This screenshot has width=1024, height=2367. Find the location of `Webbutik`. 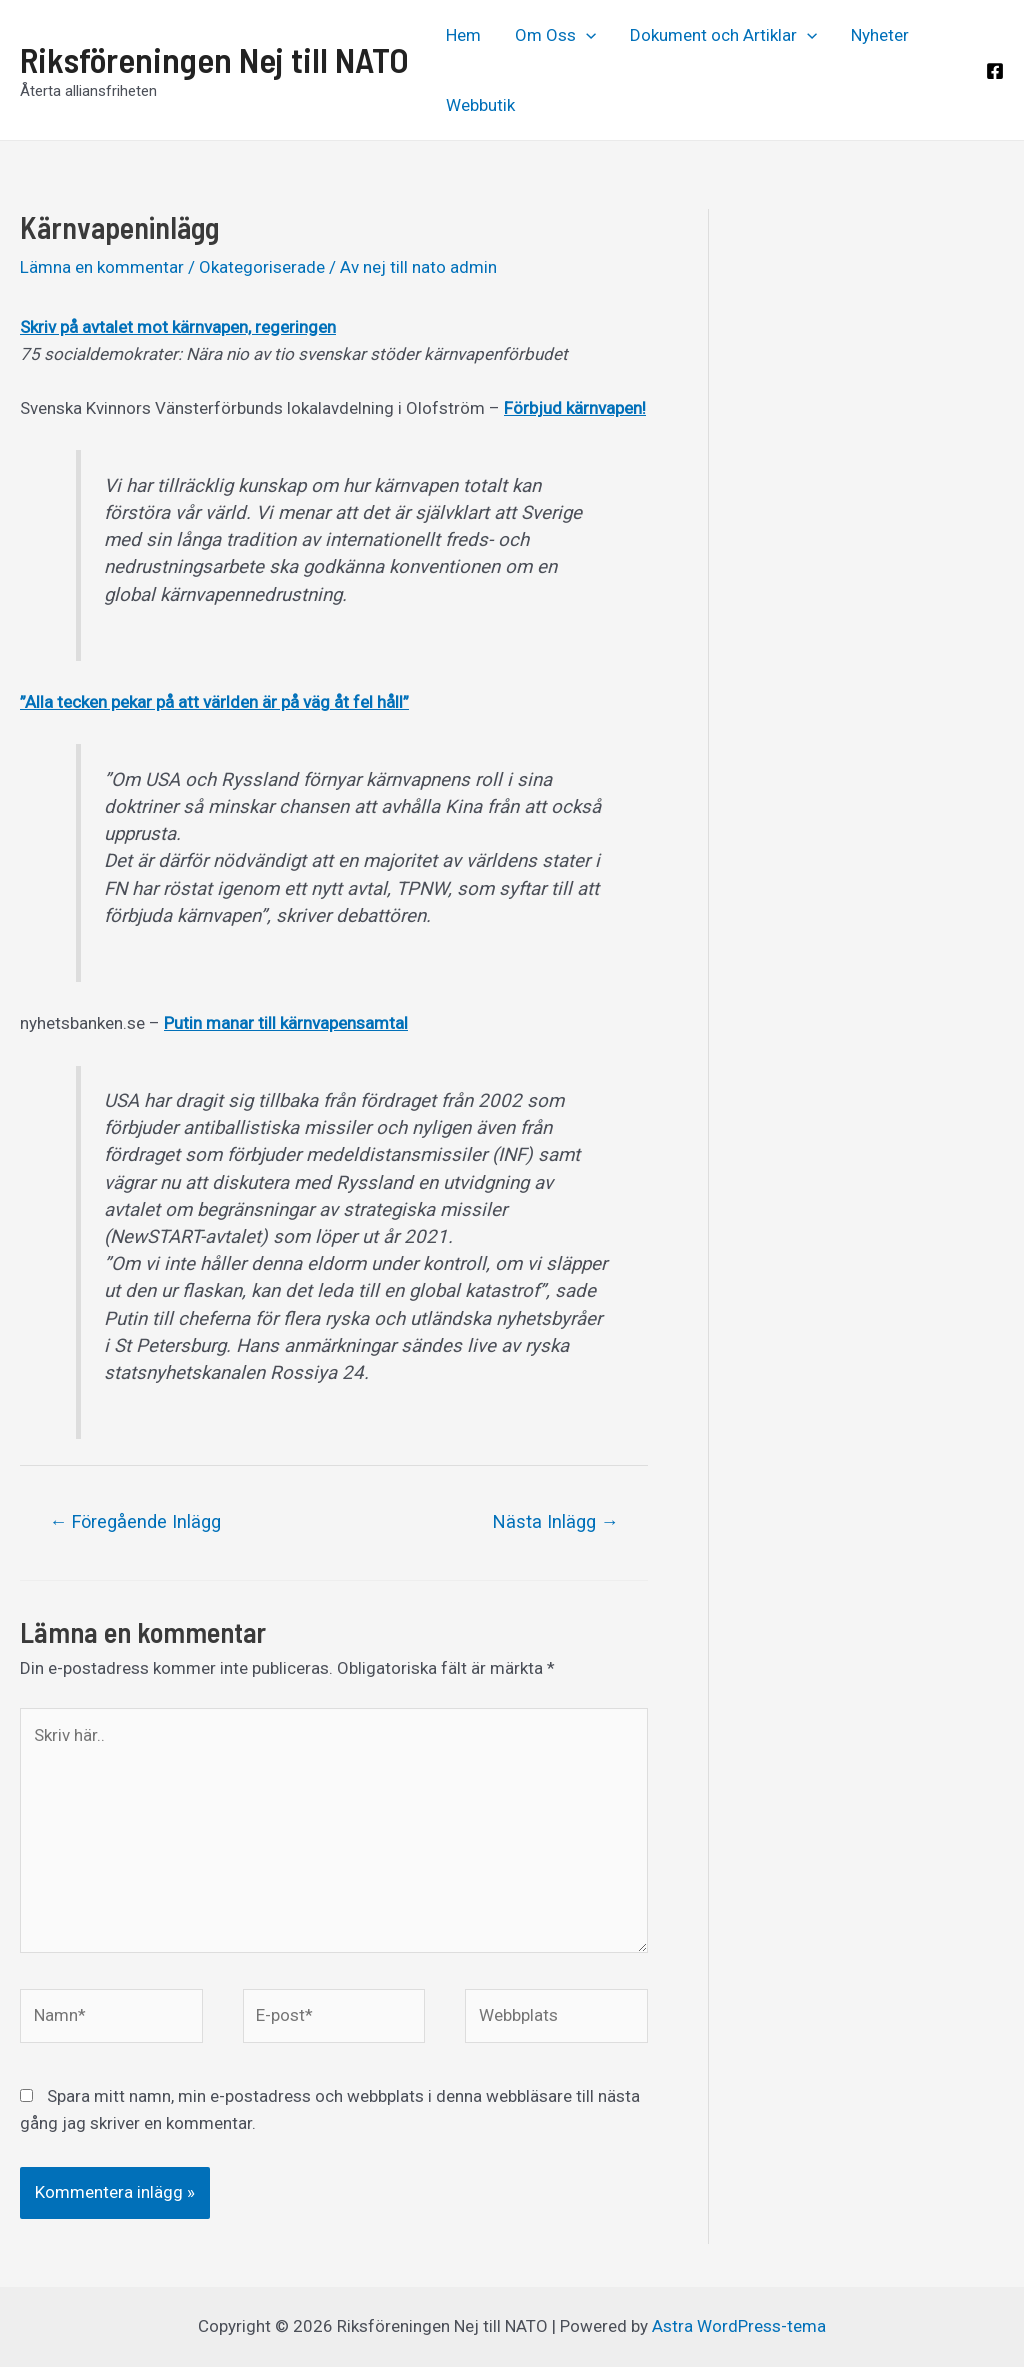

Webbutik is located at coordinates (480, 105).